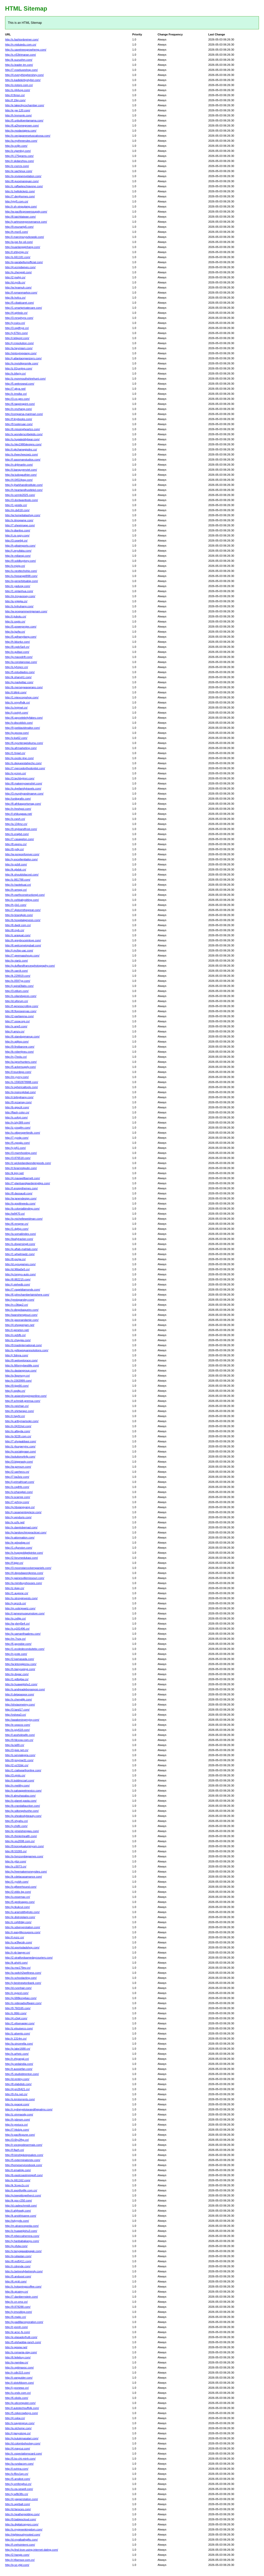 This screenshot has height=2576, width=264. I want to click on http://b.colonialbinding.com/, so click(22, 1208).